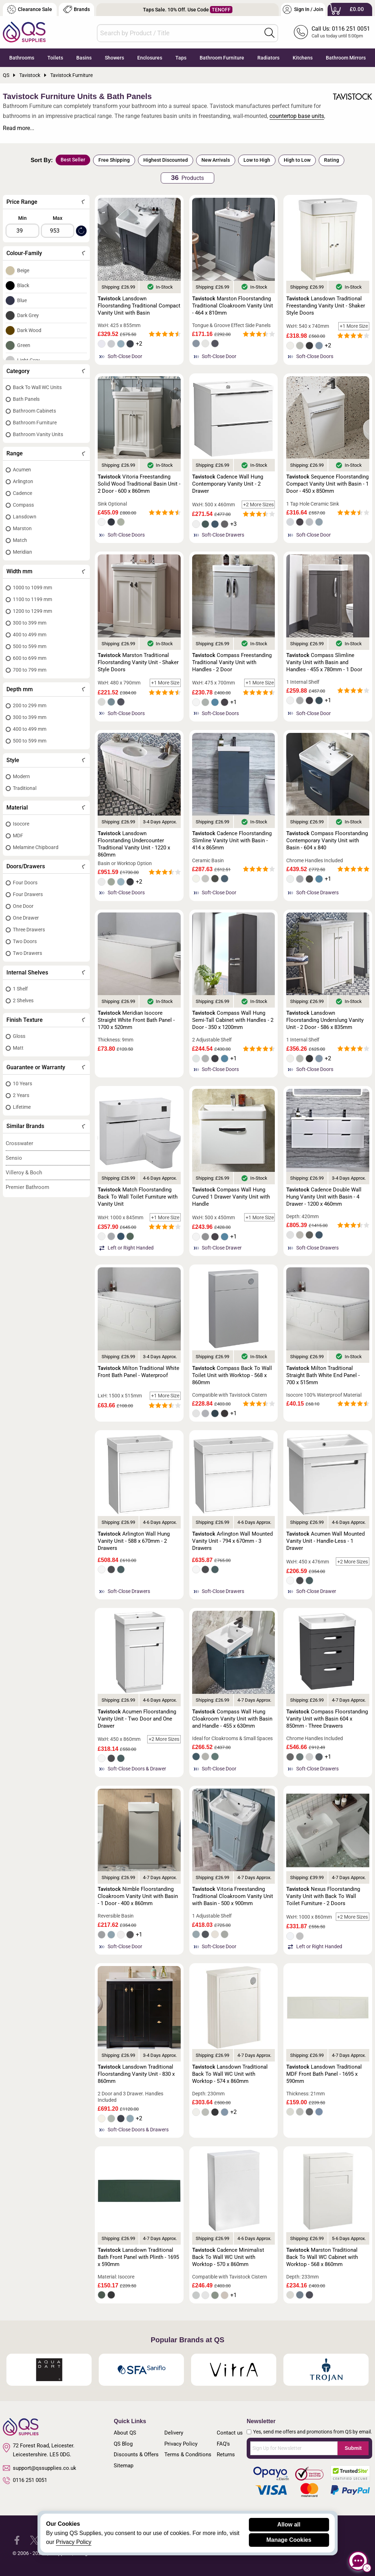 This screenshot has width=375, height=2576. I want to click on Discounts & Offers, so click(136, 2454).